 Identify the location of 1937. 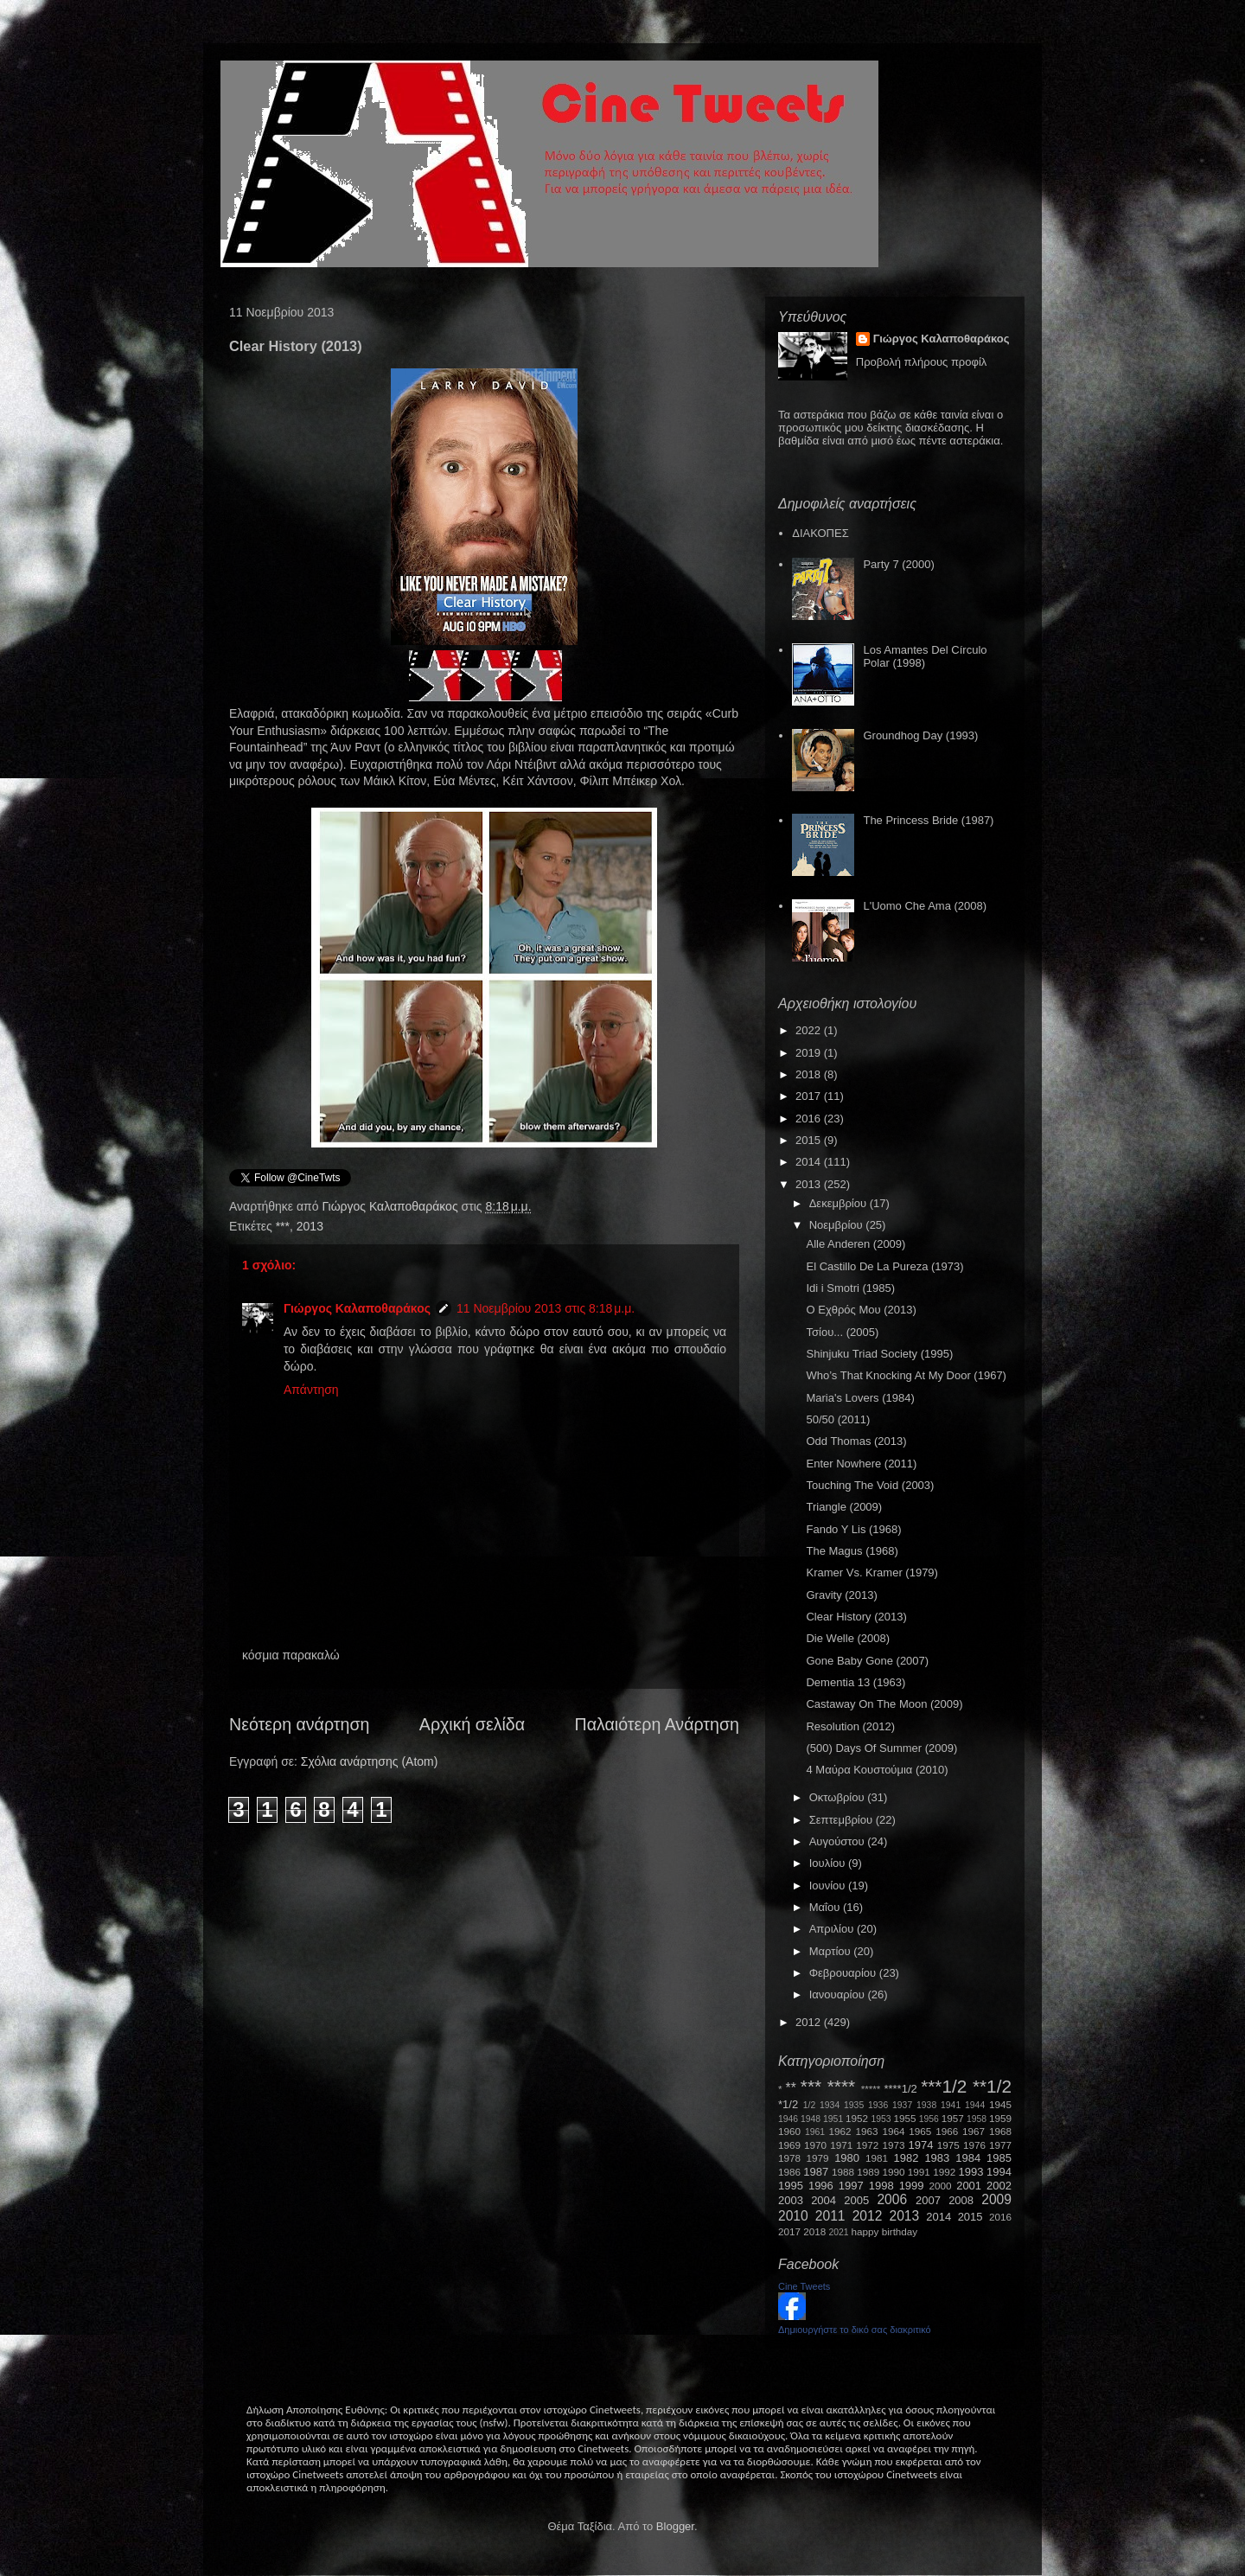
(902, 2105).